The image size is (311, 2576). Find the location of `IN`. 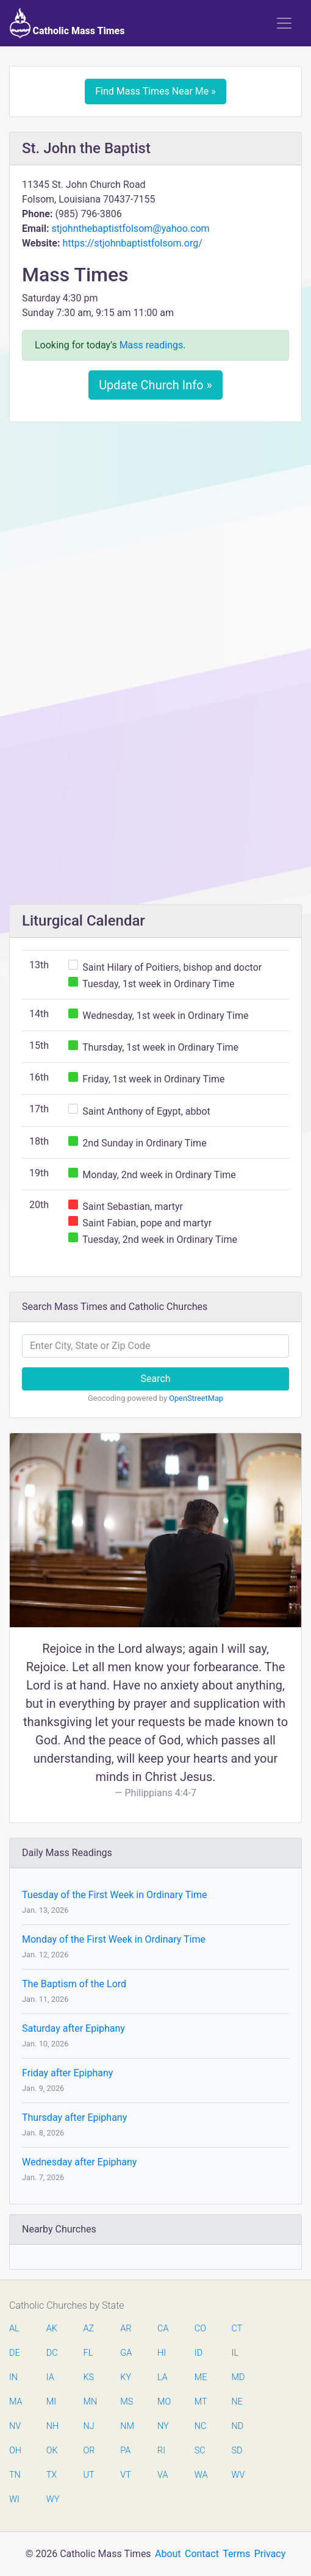

IN is located at coordinates (13, 2377).